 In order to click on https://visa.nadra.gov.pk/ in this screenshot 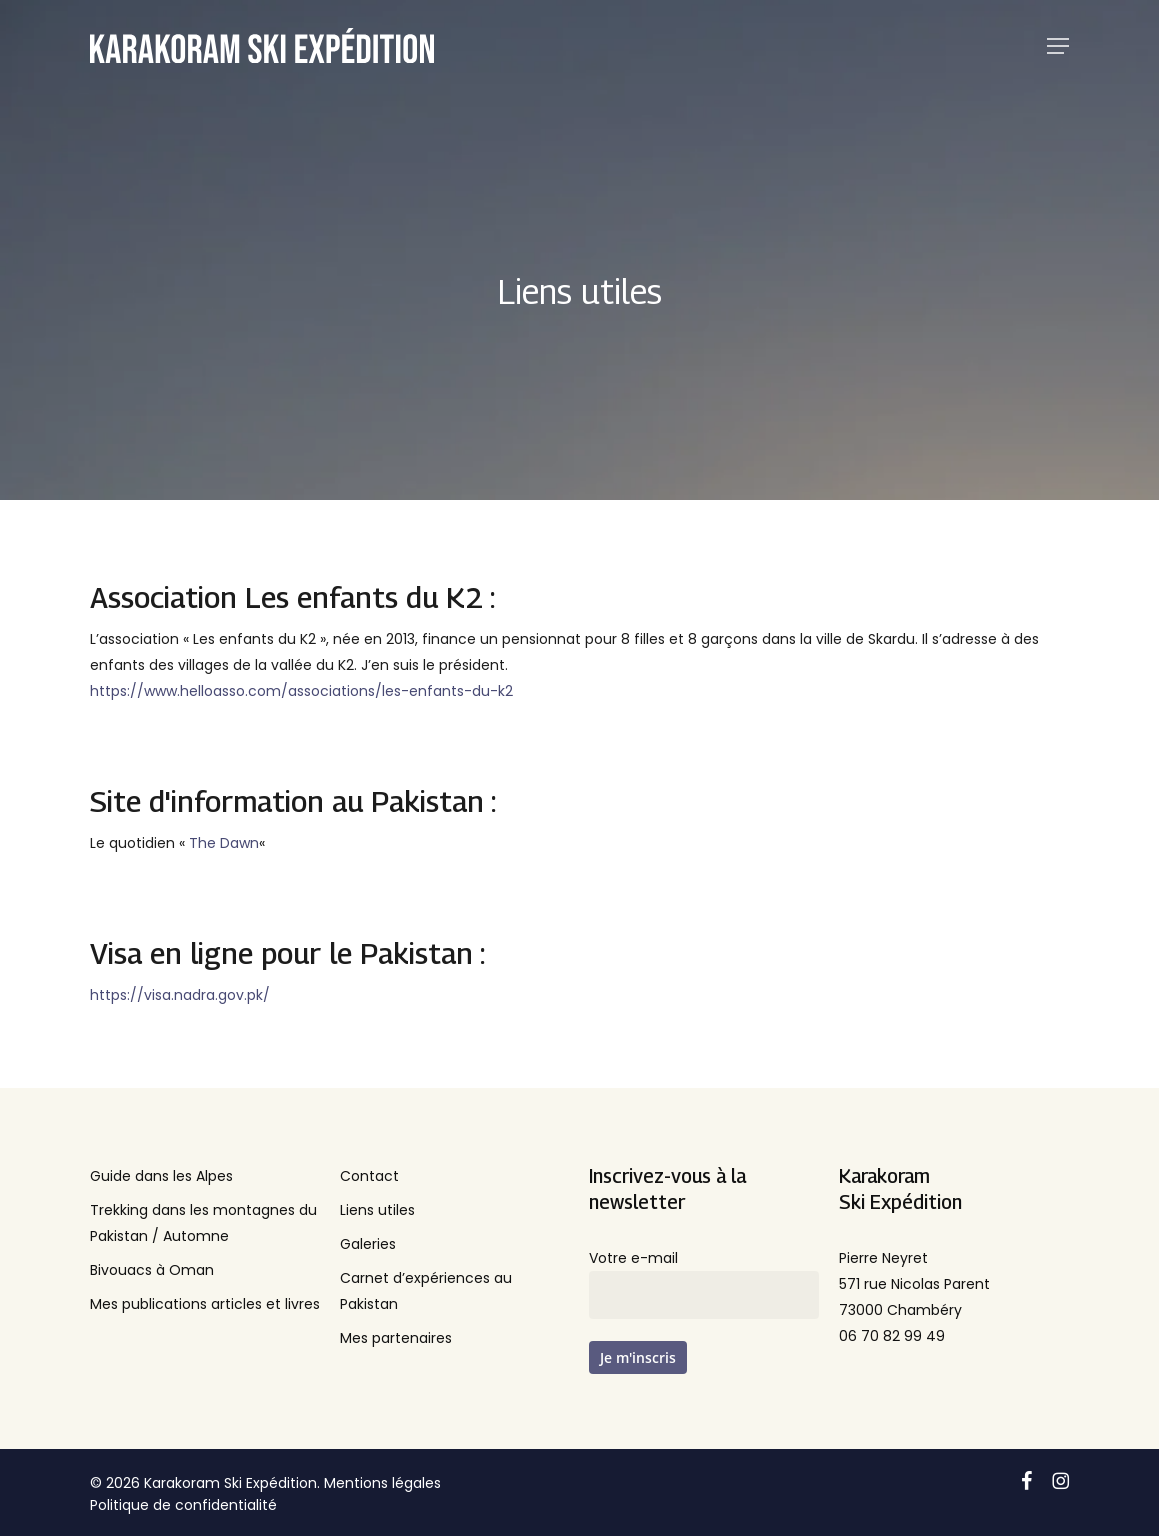, I will do `click(180, 995)`.